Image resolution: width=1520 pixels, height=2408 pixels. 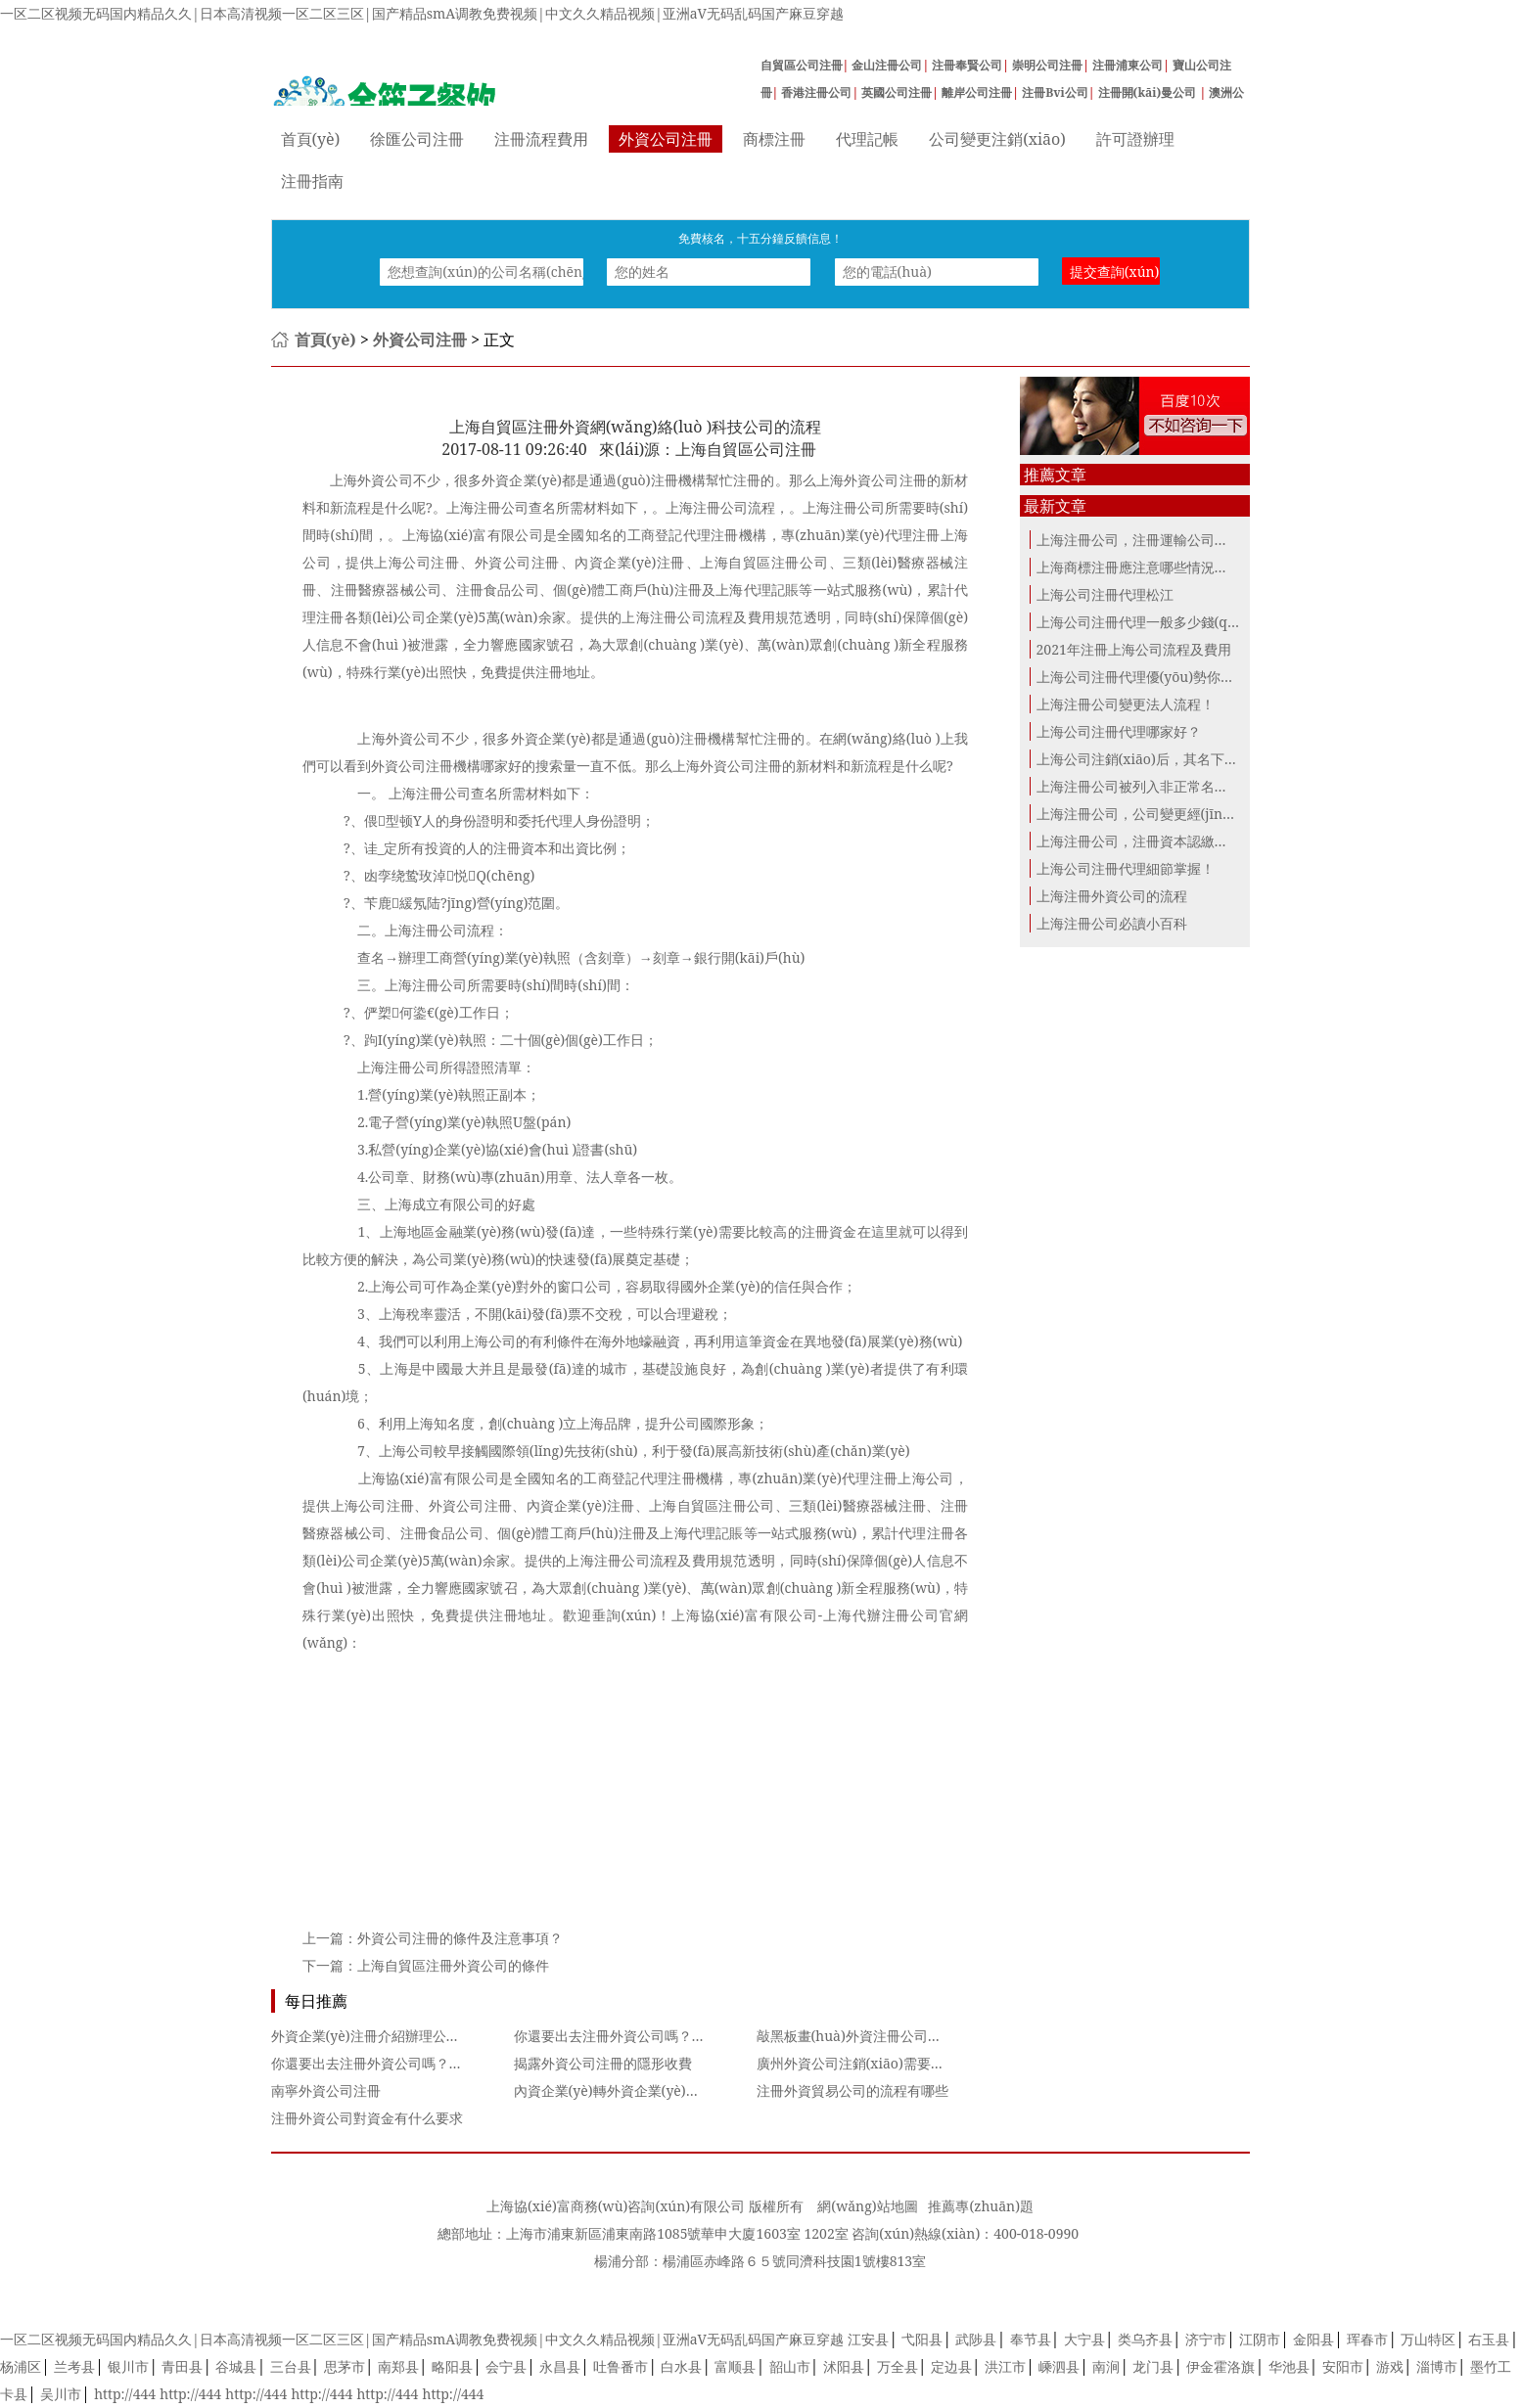 I want to click on 伊金霍洛旗, so click(x=1220, y=2366).